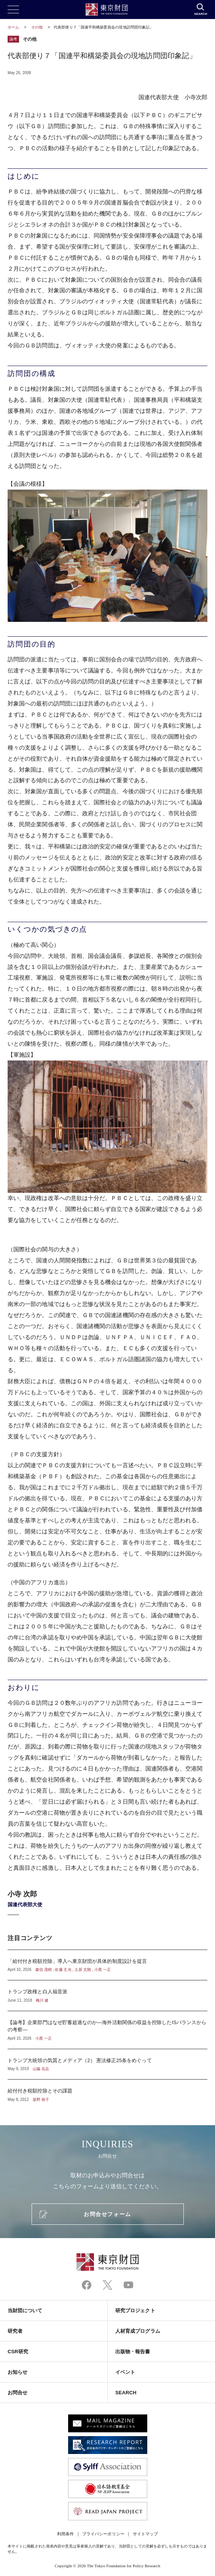 The width and height of the screenshot is (215, 2576). Describe the element at coordinates (125, 2392) in the screenshot. I see `SEARCH` at that location.